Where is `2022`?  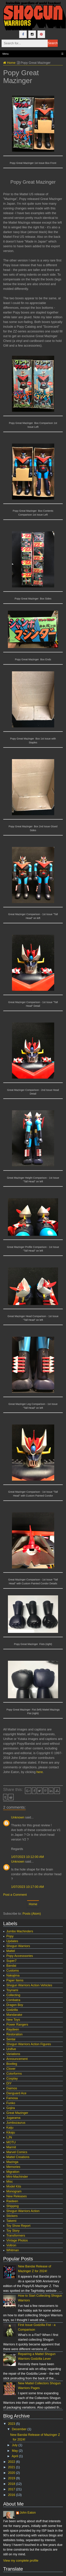
2022 is located at coordinates (12, 2461).